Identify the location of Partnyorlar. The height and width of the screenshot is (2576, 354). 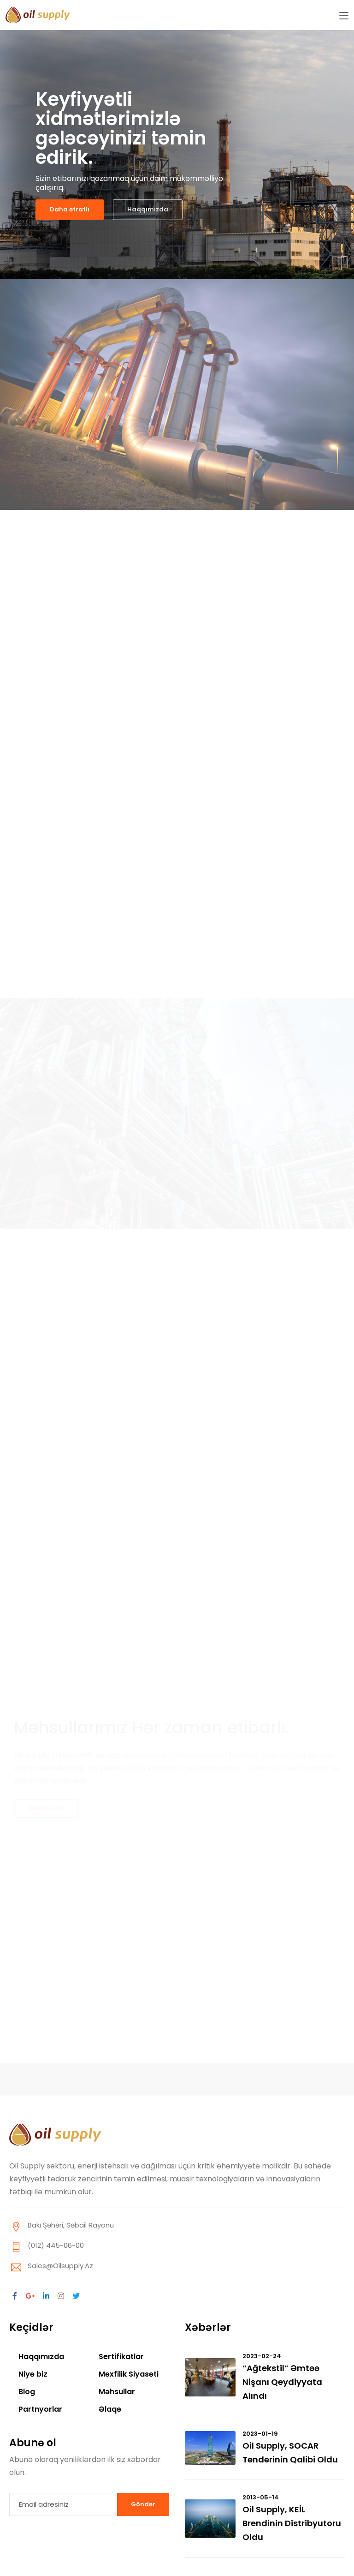
(40, 2409).